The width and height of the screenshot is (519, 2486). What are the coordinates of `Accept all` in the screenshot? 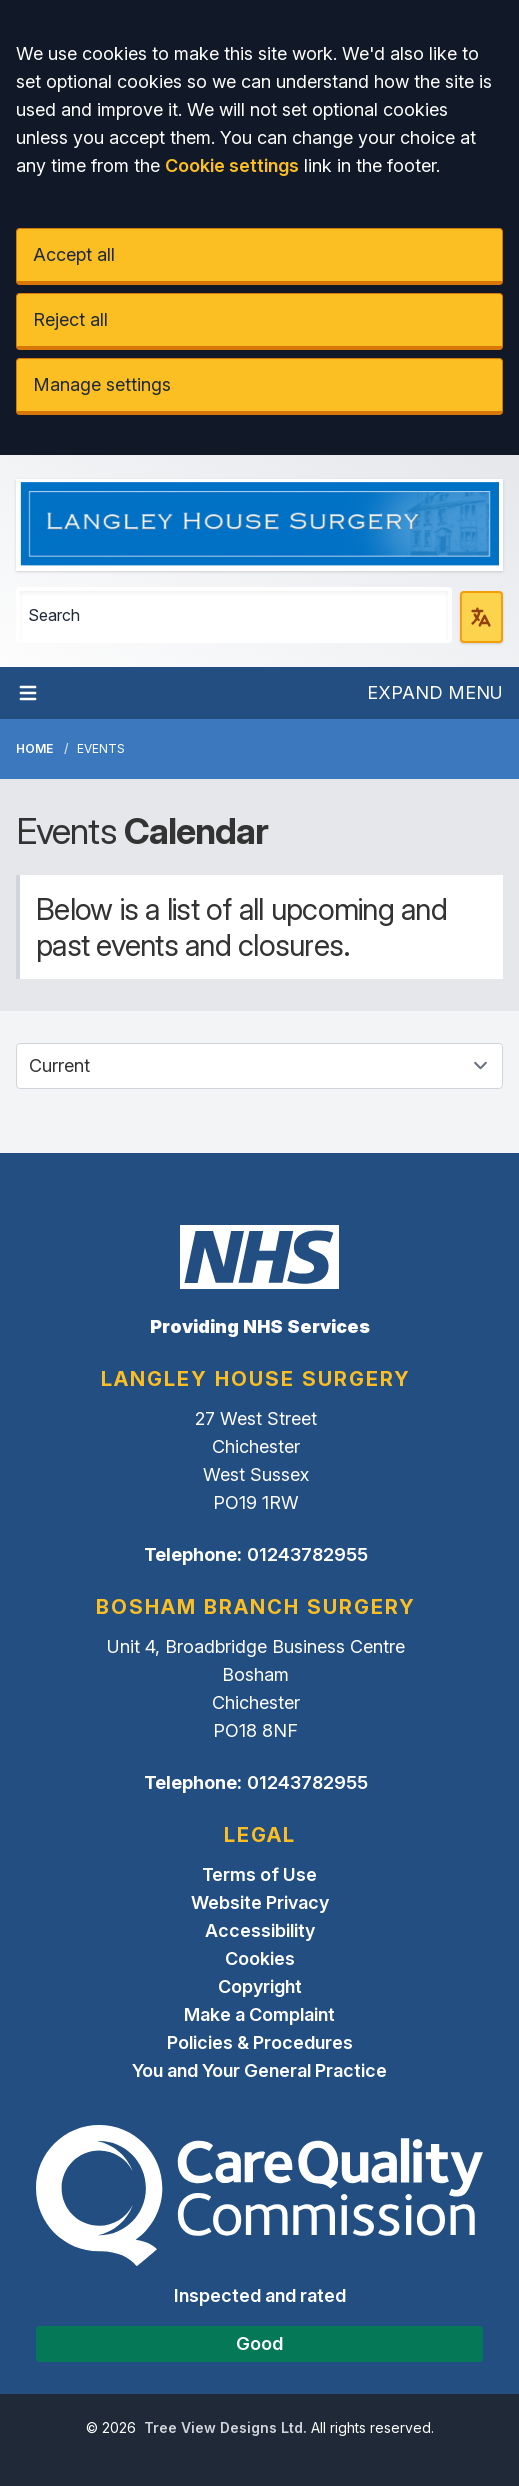 It's located at (74, 254).